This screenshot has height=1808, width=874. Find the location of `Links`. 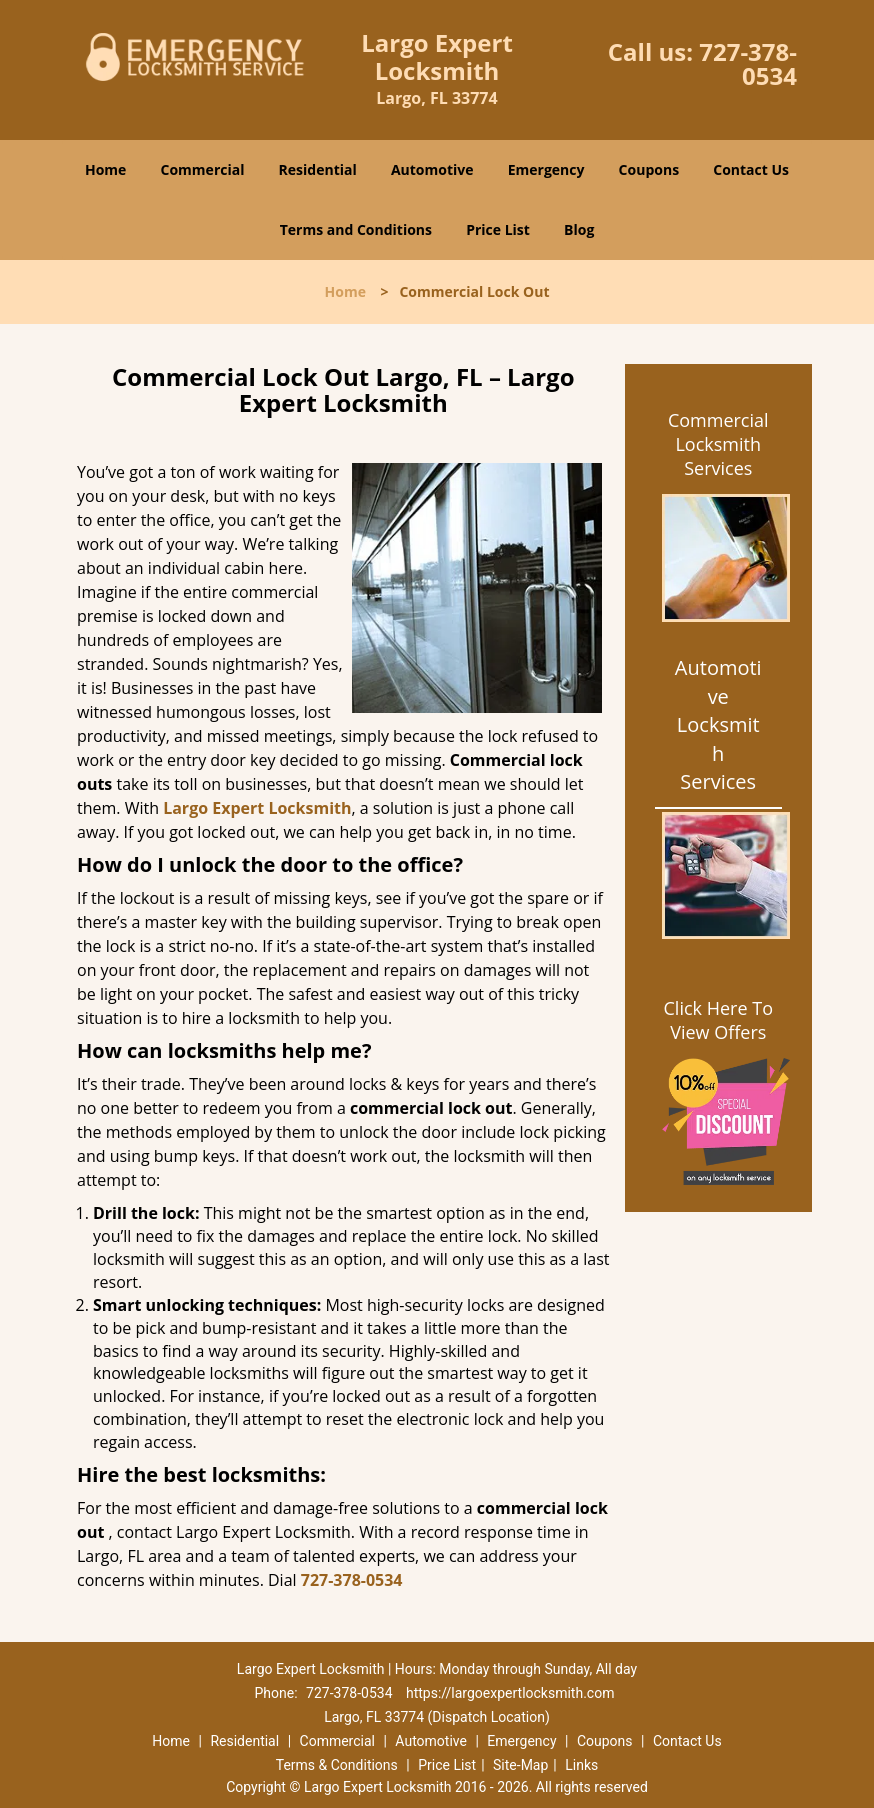

Links is located at coordinates (581, 1765).